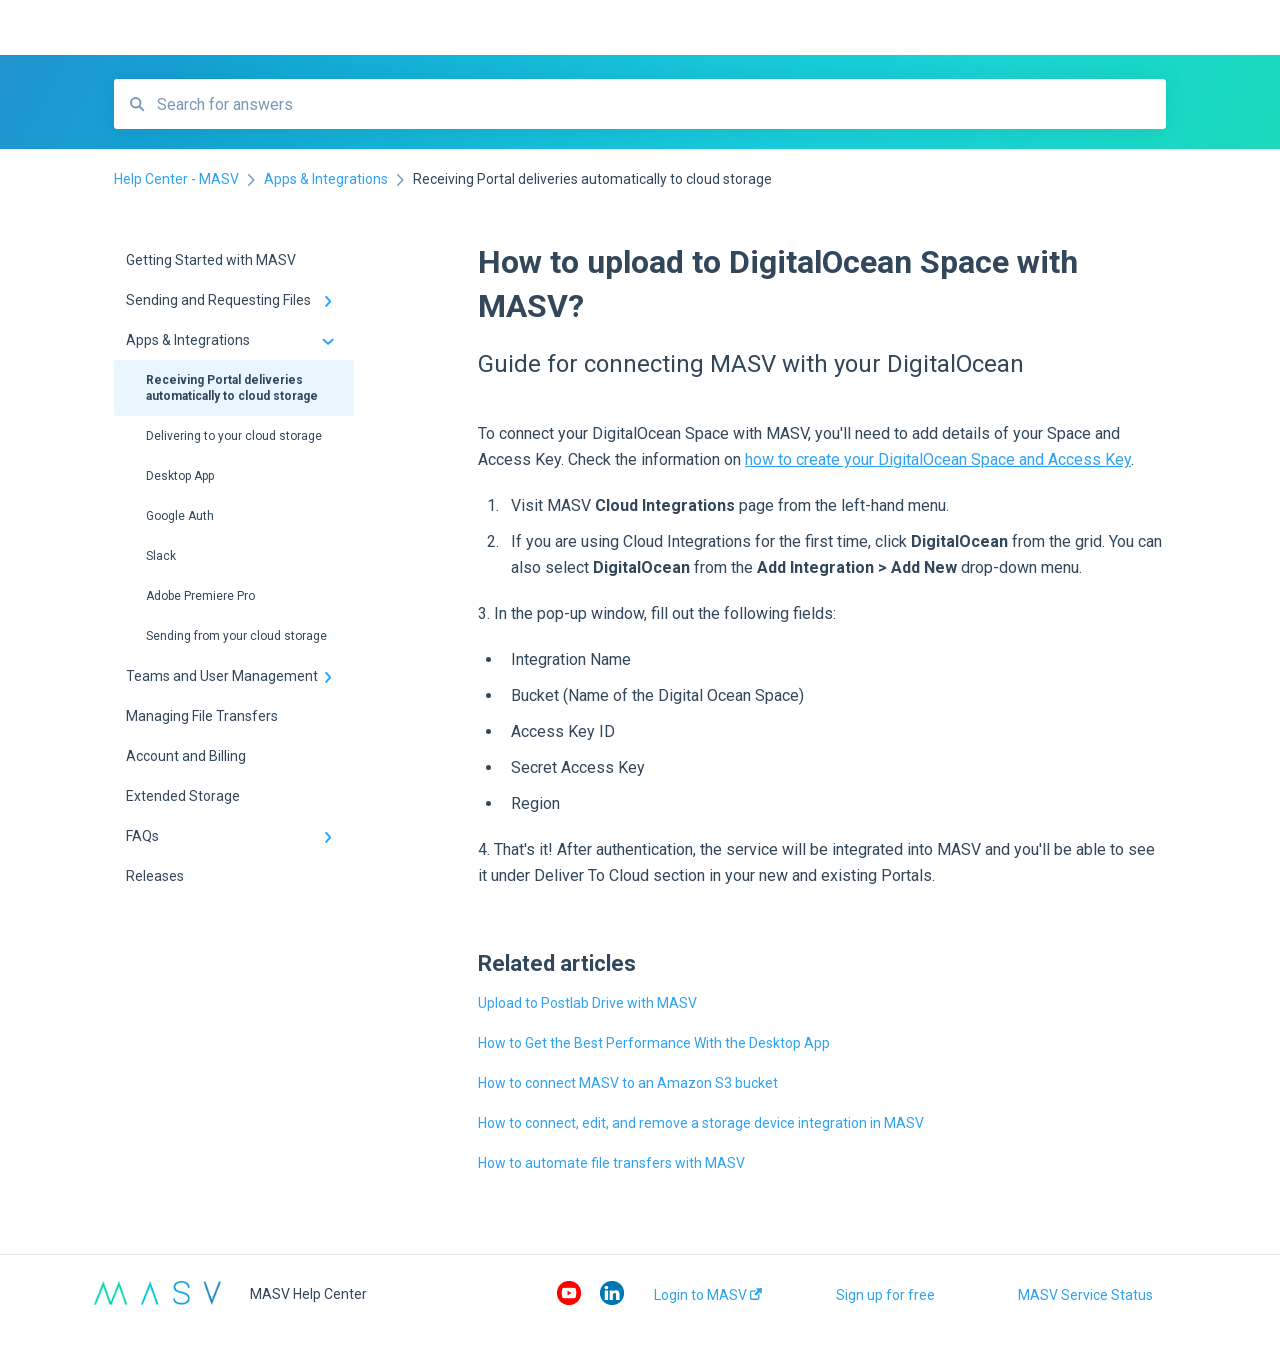 Image resolution: width=1280 pixels, height=1353 pixels. Describe the element at coordinates (375, 28) in the screenshot. I see `Help Center - MASV` at that location.